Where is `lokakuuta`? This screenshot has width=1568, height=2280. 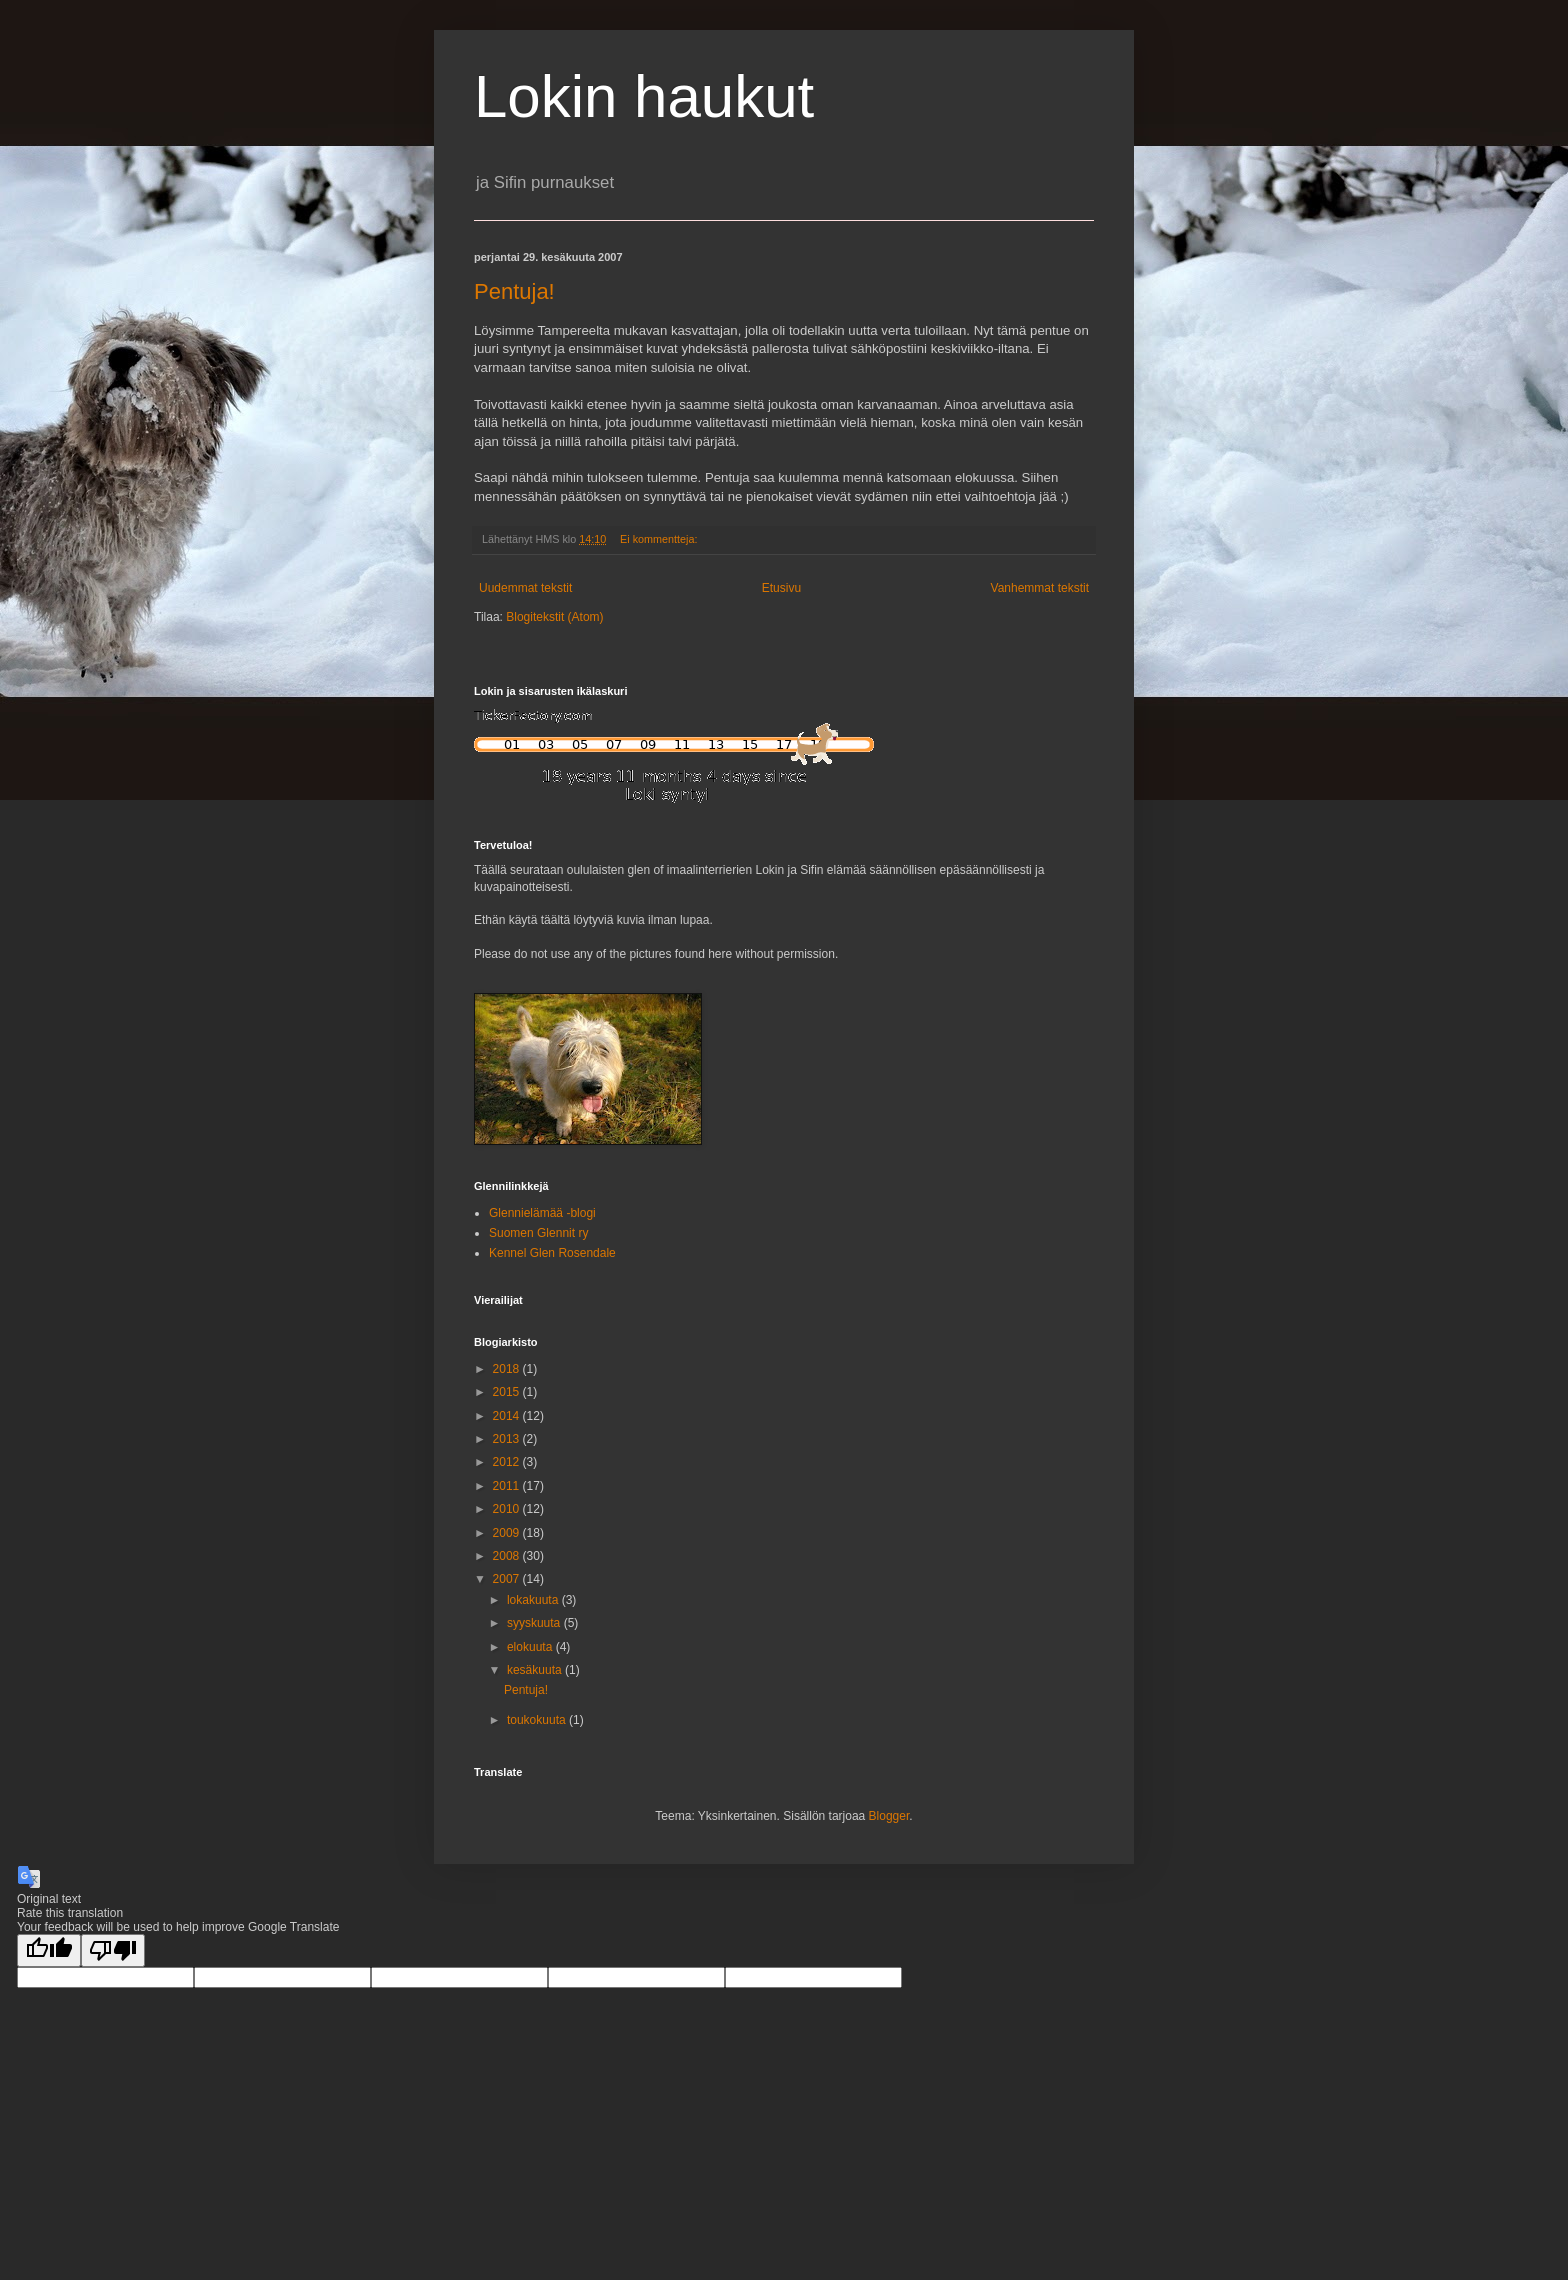 lokakuuta is located at coordinates (534, 1600).